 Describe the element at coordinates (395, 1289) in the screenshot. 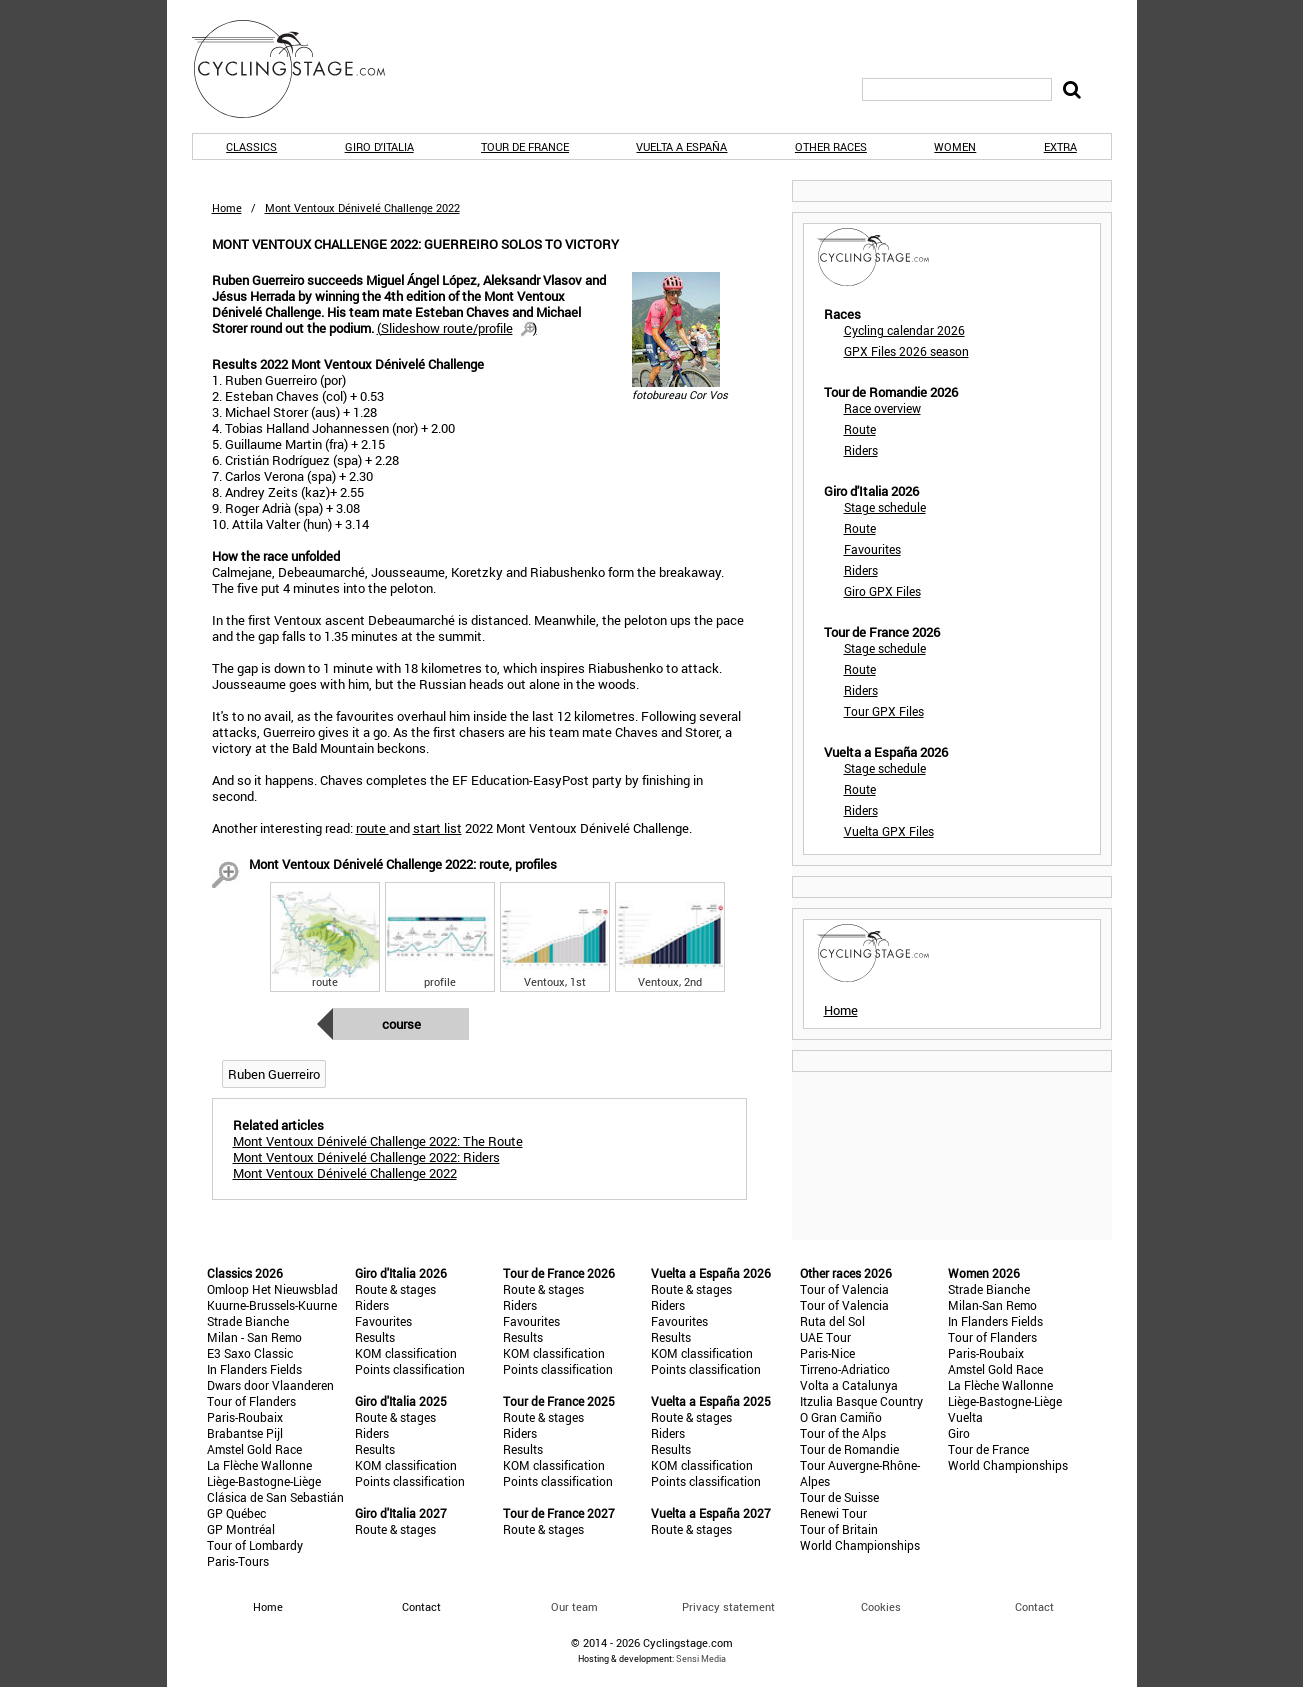

I see `Route & stages` at that location.